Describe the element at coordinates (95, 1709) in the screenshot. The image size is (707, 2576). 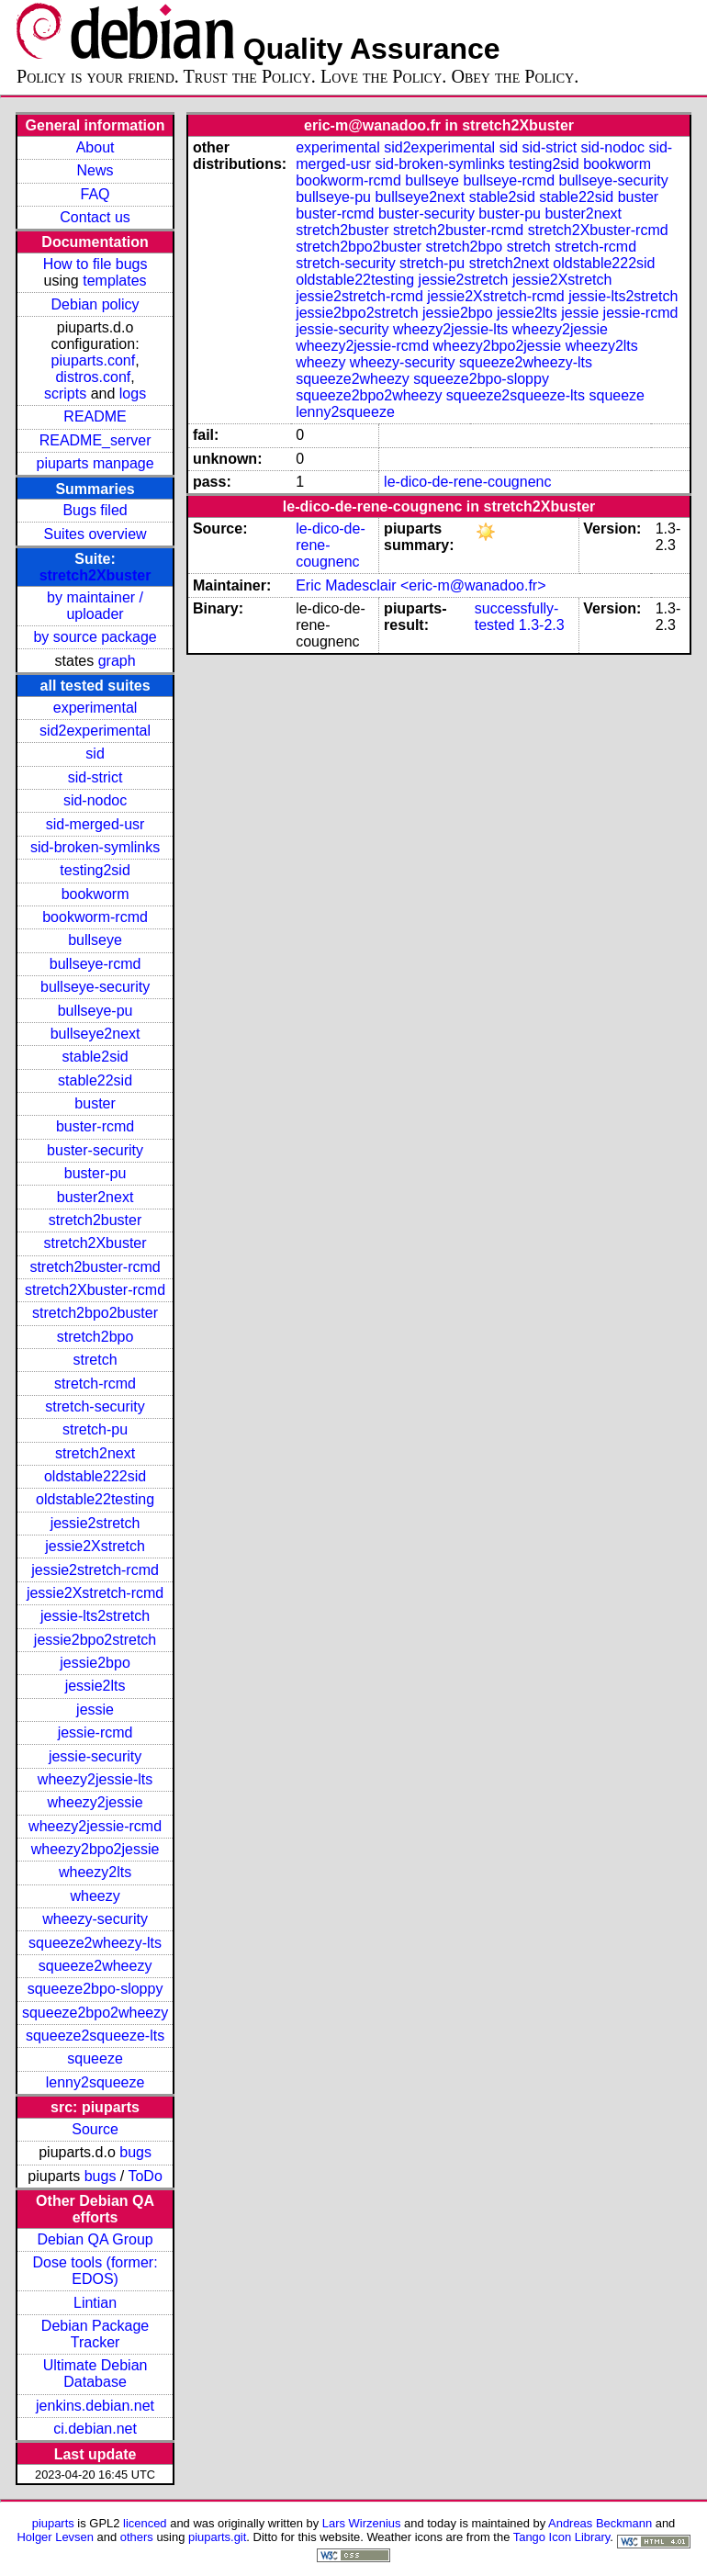
I see `jessie` at that location.